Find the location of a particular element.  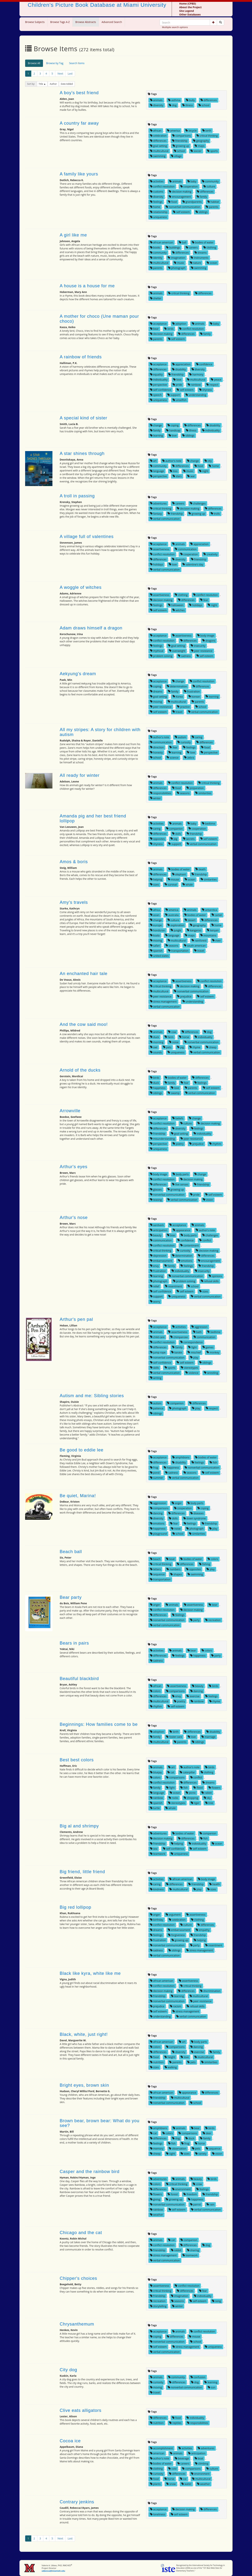

buildings is located at coordinates (173, 247).